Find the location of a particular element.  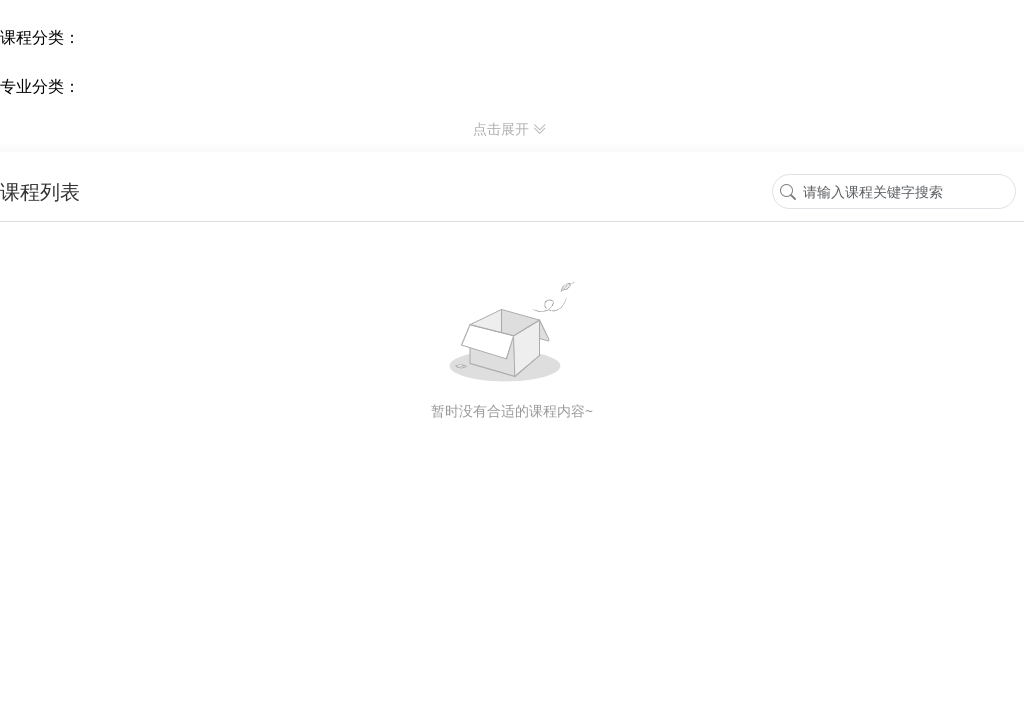

课程分类： [课程分类] is located at coordinates (40, 37).